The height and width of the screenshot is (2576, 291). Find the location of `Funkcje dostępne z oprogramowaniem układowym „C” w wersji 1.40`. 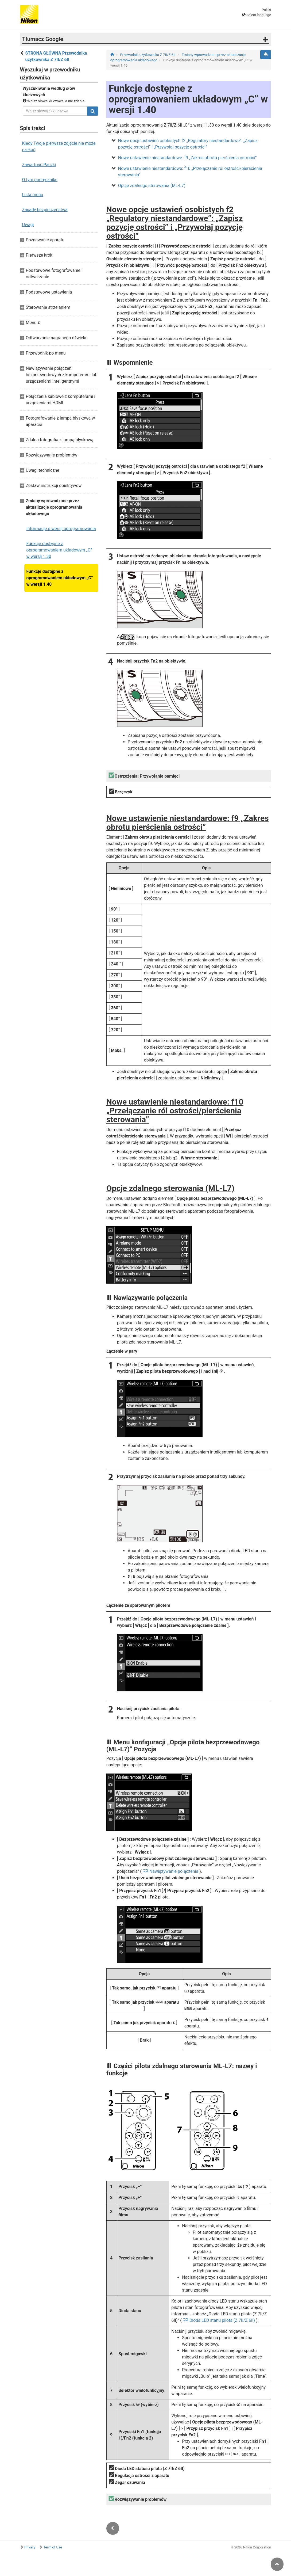

Funkcje dostępne z oprogramowaniem układowym „C” w wersji 1.40 is located at coordinates (59, 578).